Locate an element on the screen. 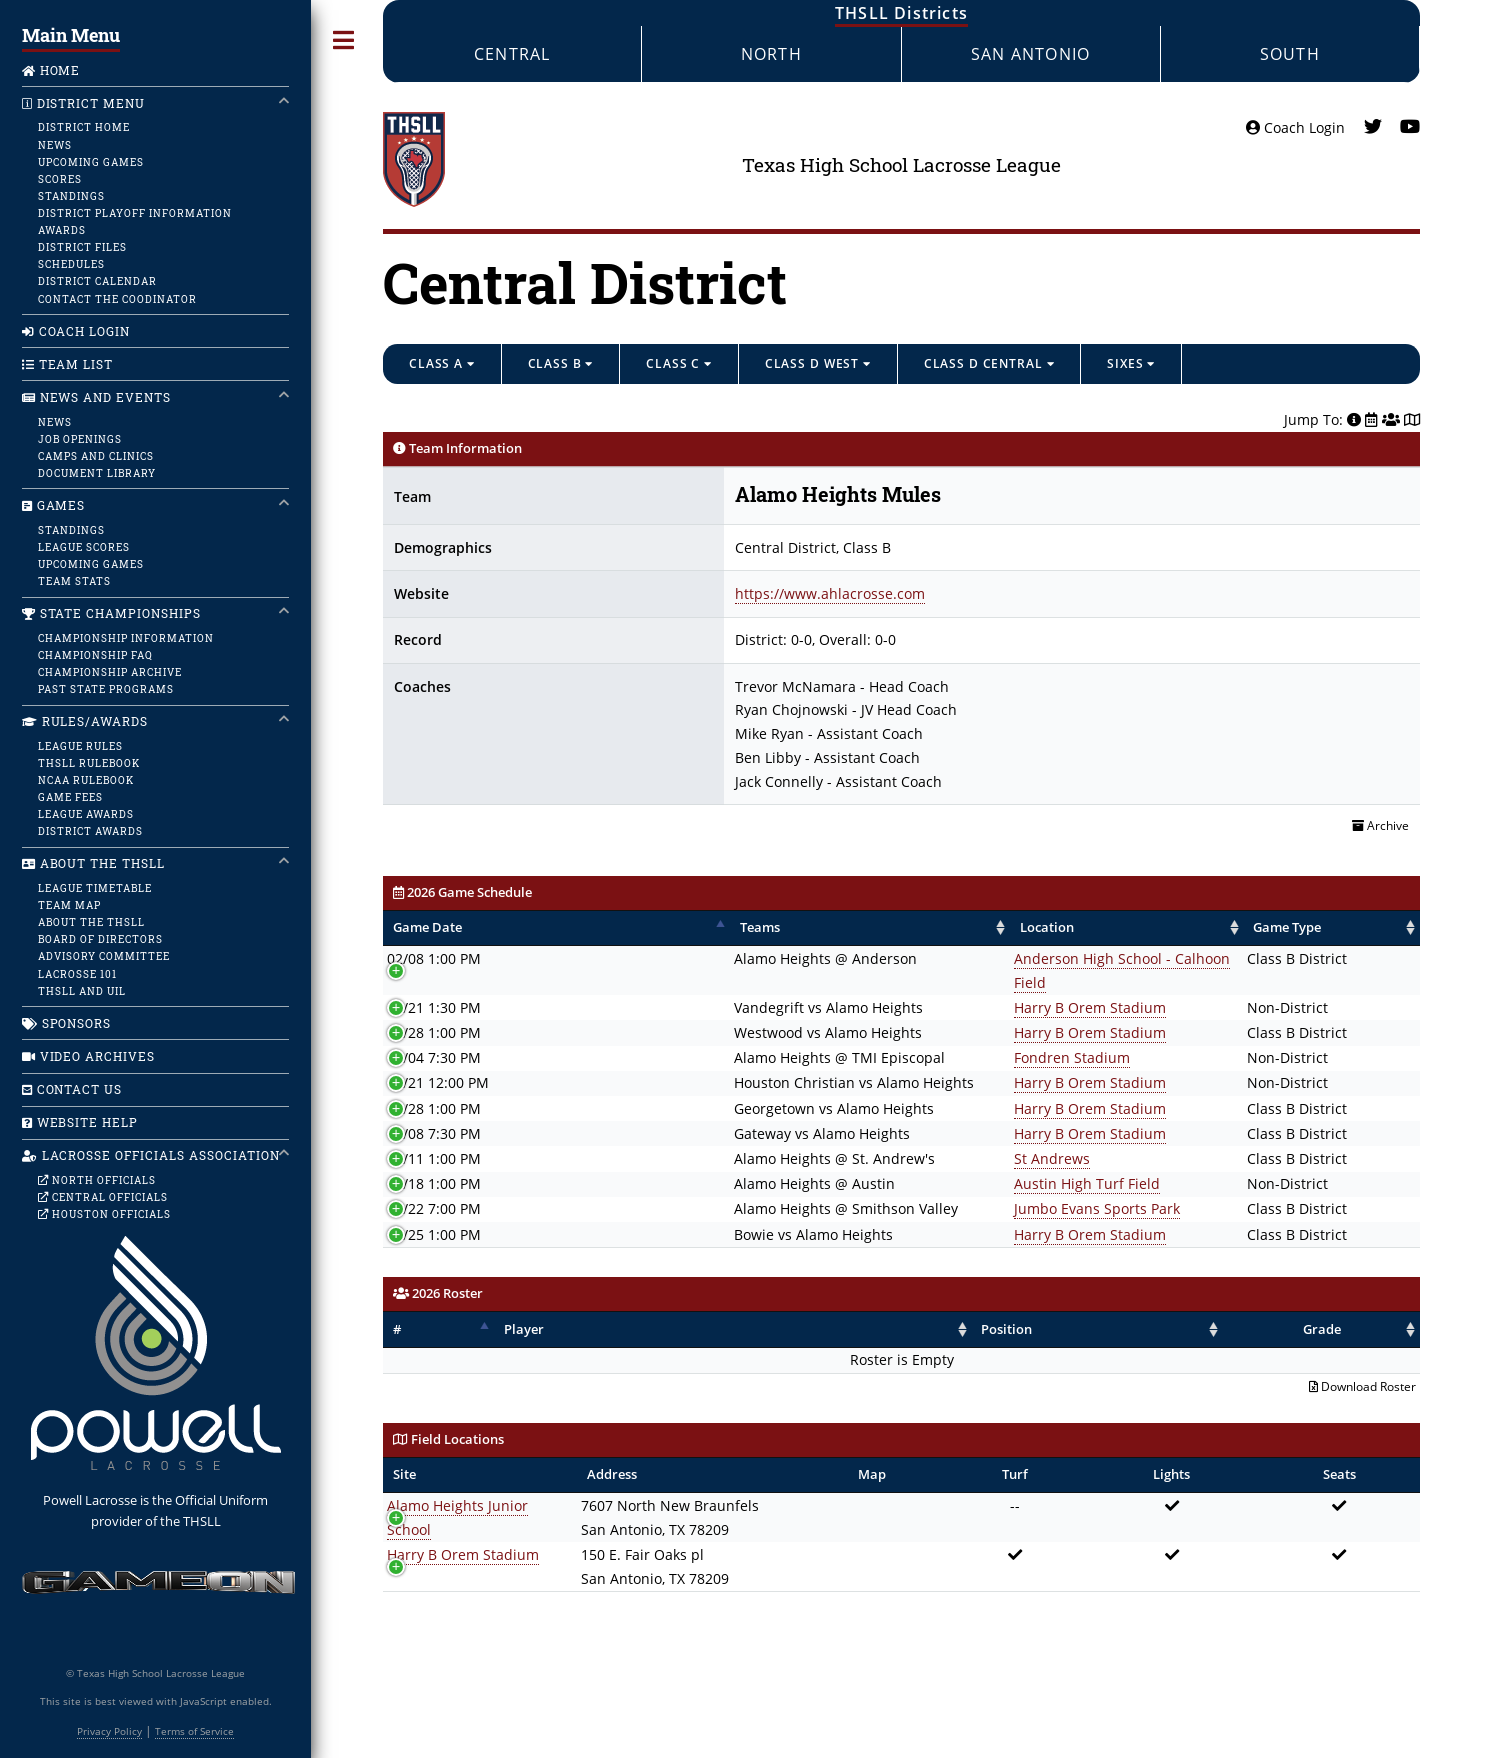 This screenshot has width=1492, height=1758. North Officials is located at coordinates (97, 1180).